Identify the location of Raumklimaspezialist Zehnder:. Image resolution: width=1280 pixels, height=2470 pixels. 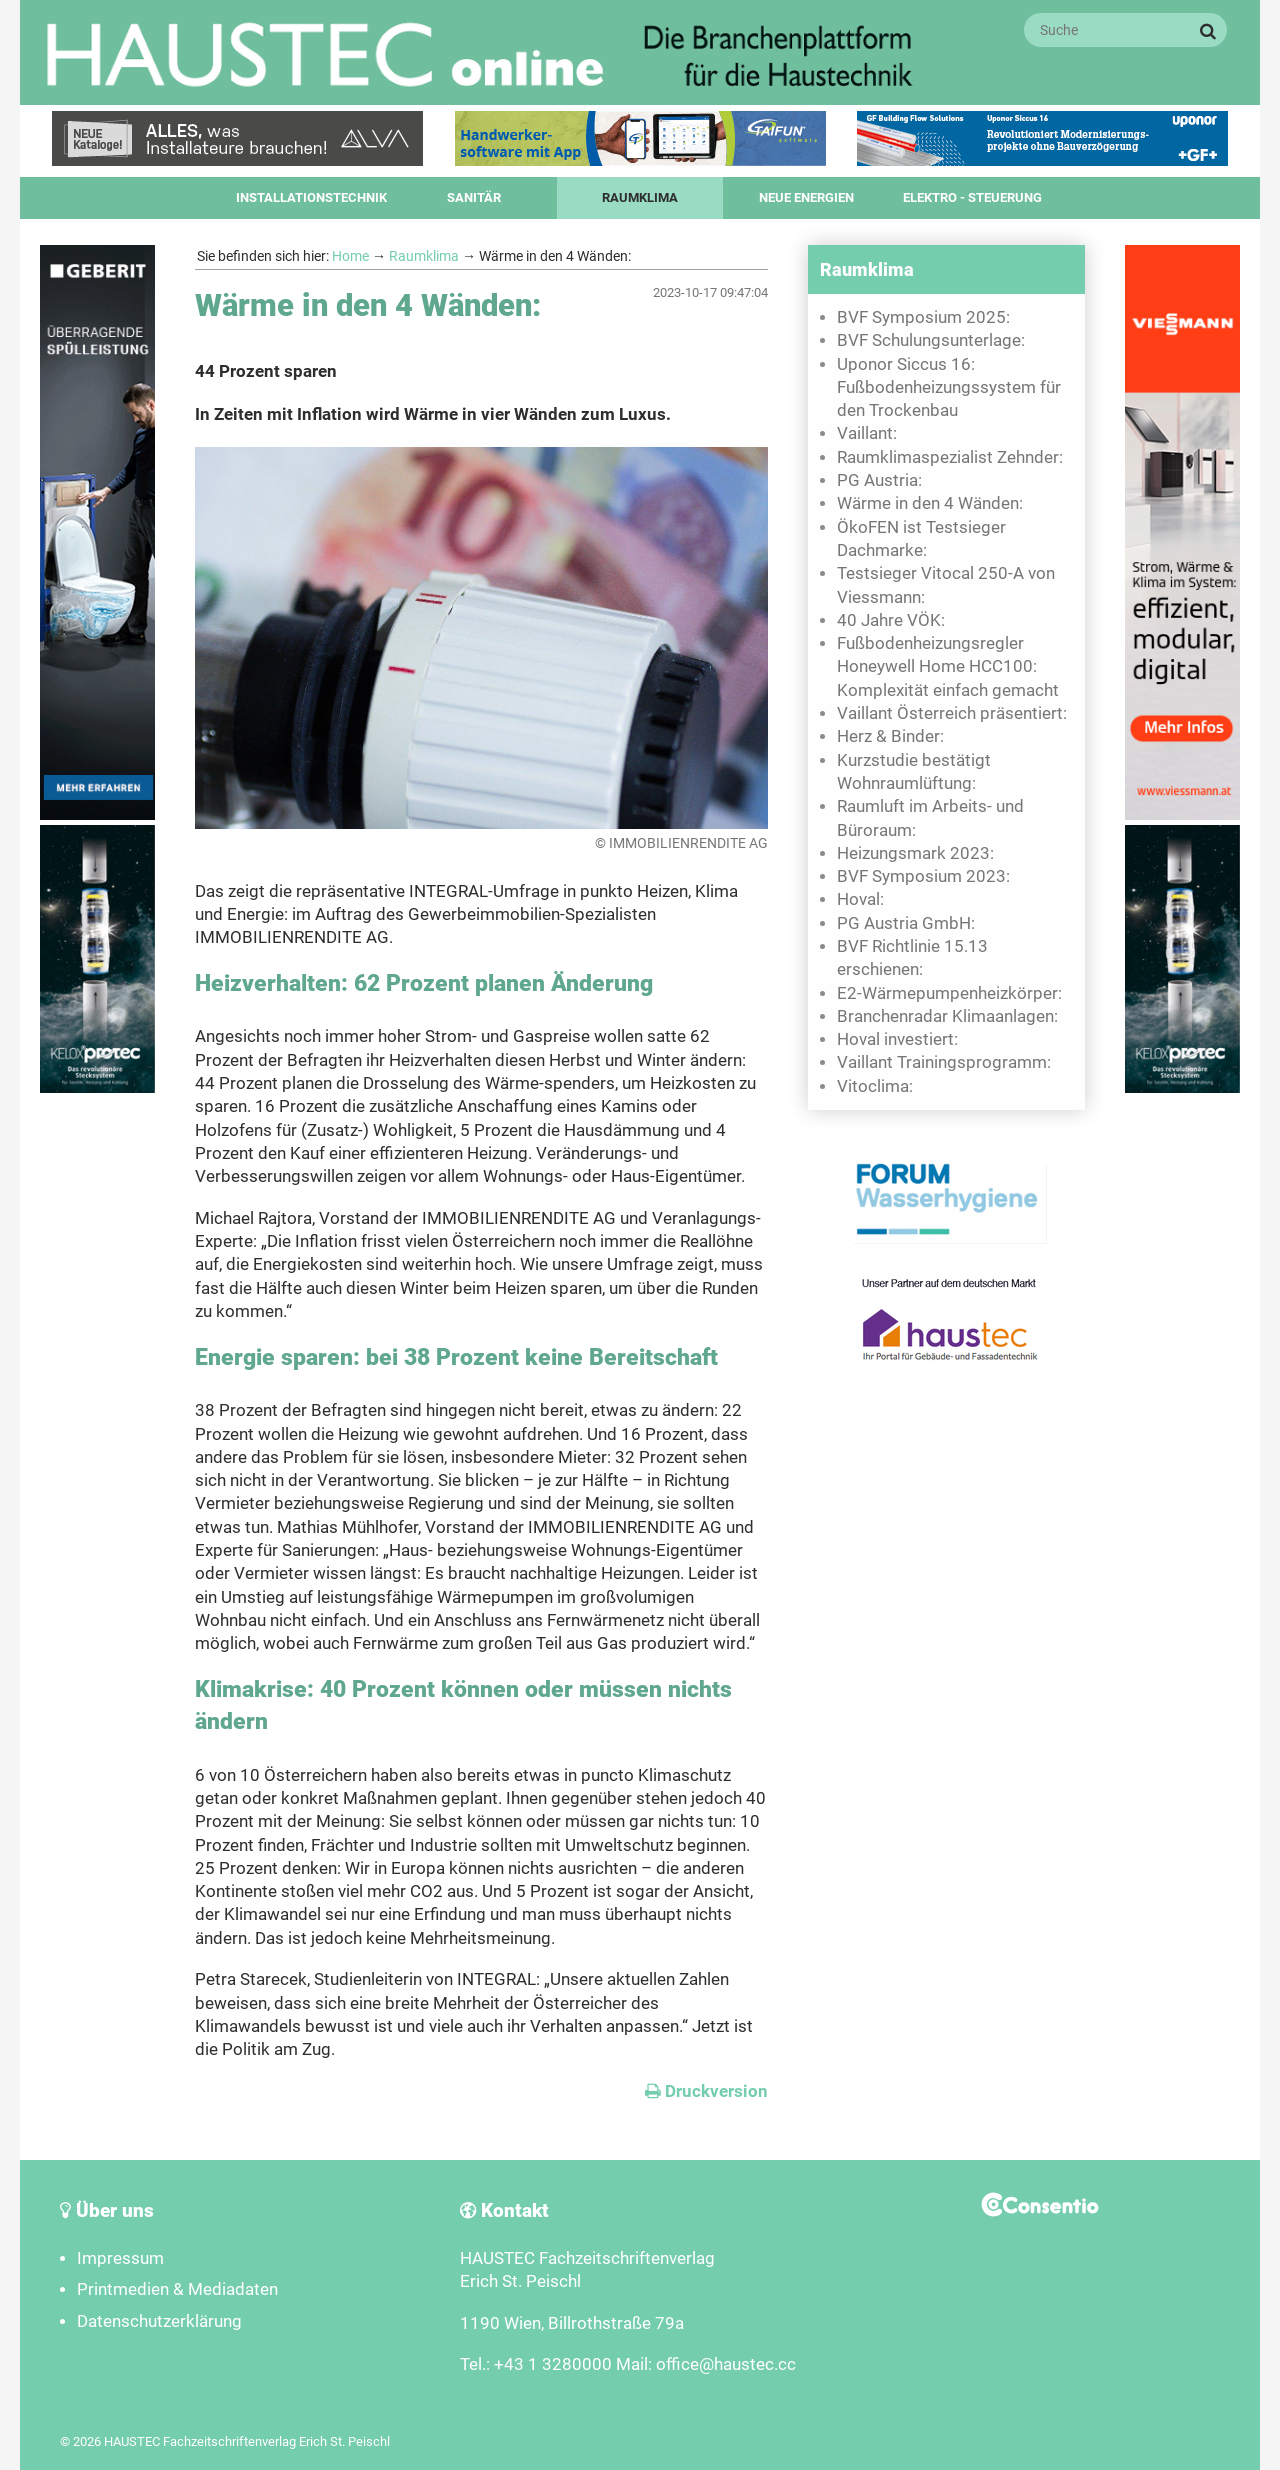
(950, 457).